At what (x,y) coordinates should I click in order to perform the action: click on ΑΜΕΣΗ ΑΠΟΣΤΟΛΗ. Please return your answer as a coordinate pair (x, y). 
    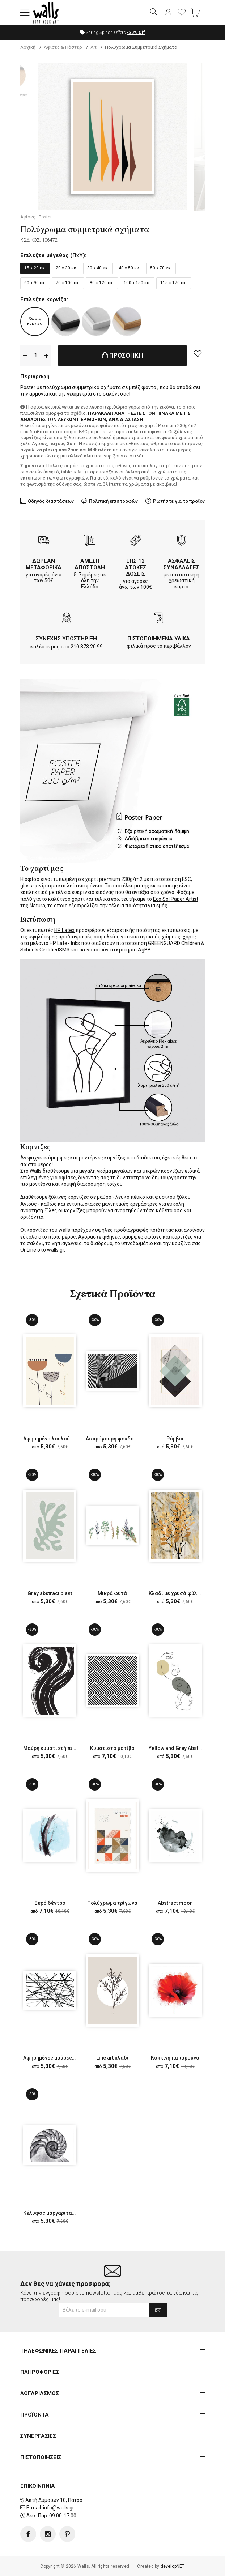
    Looking at the image, I should click on (90, 564).